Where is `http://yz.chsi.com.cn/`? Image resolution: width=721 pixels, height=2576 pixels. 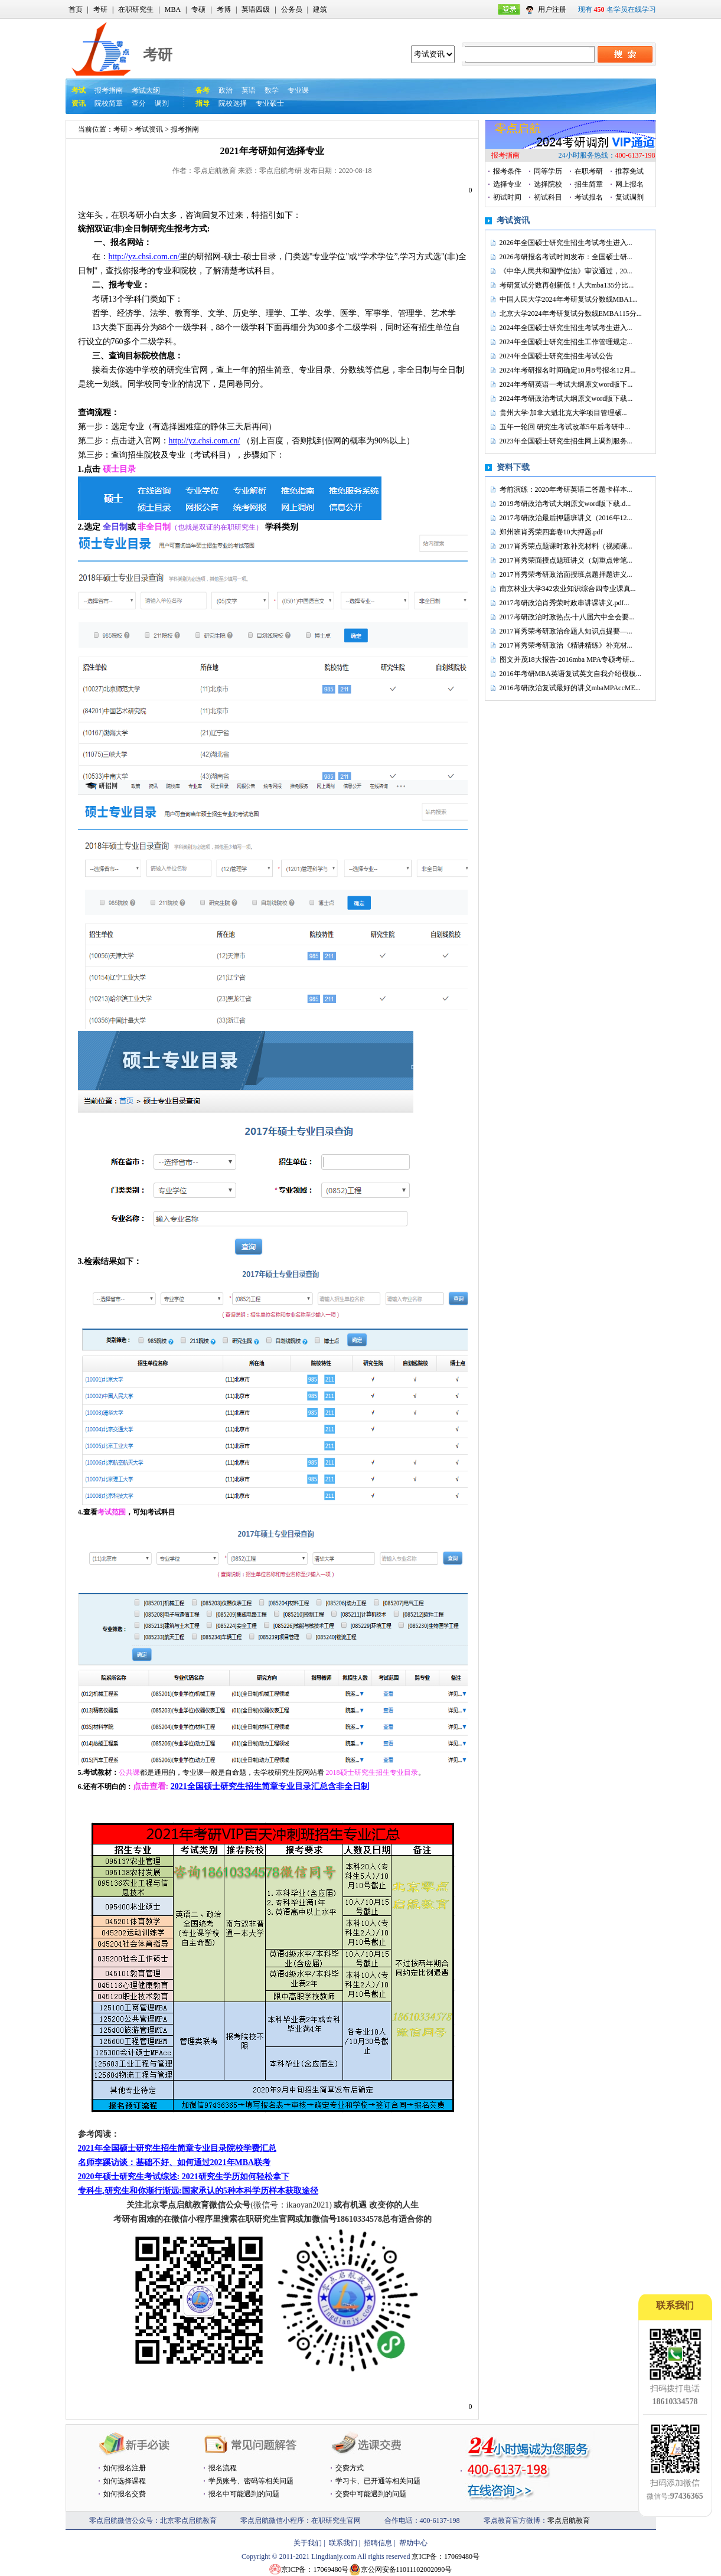
http://yz.chsi.com.cn/ is located at coordinates (144, 256).